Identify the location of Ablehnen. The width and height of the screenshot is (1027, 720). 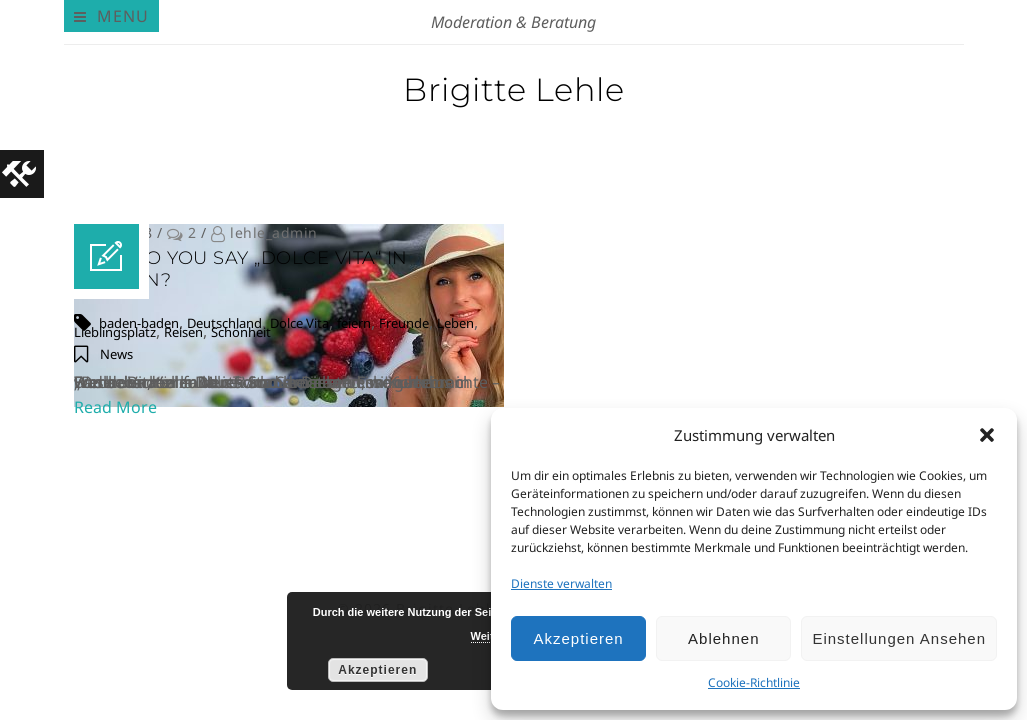
(723, 638).